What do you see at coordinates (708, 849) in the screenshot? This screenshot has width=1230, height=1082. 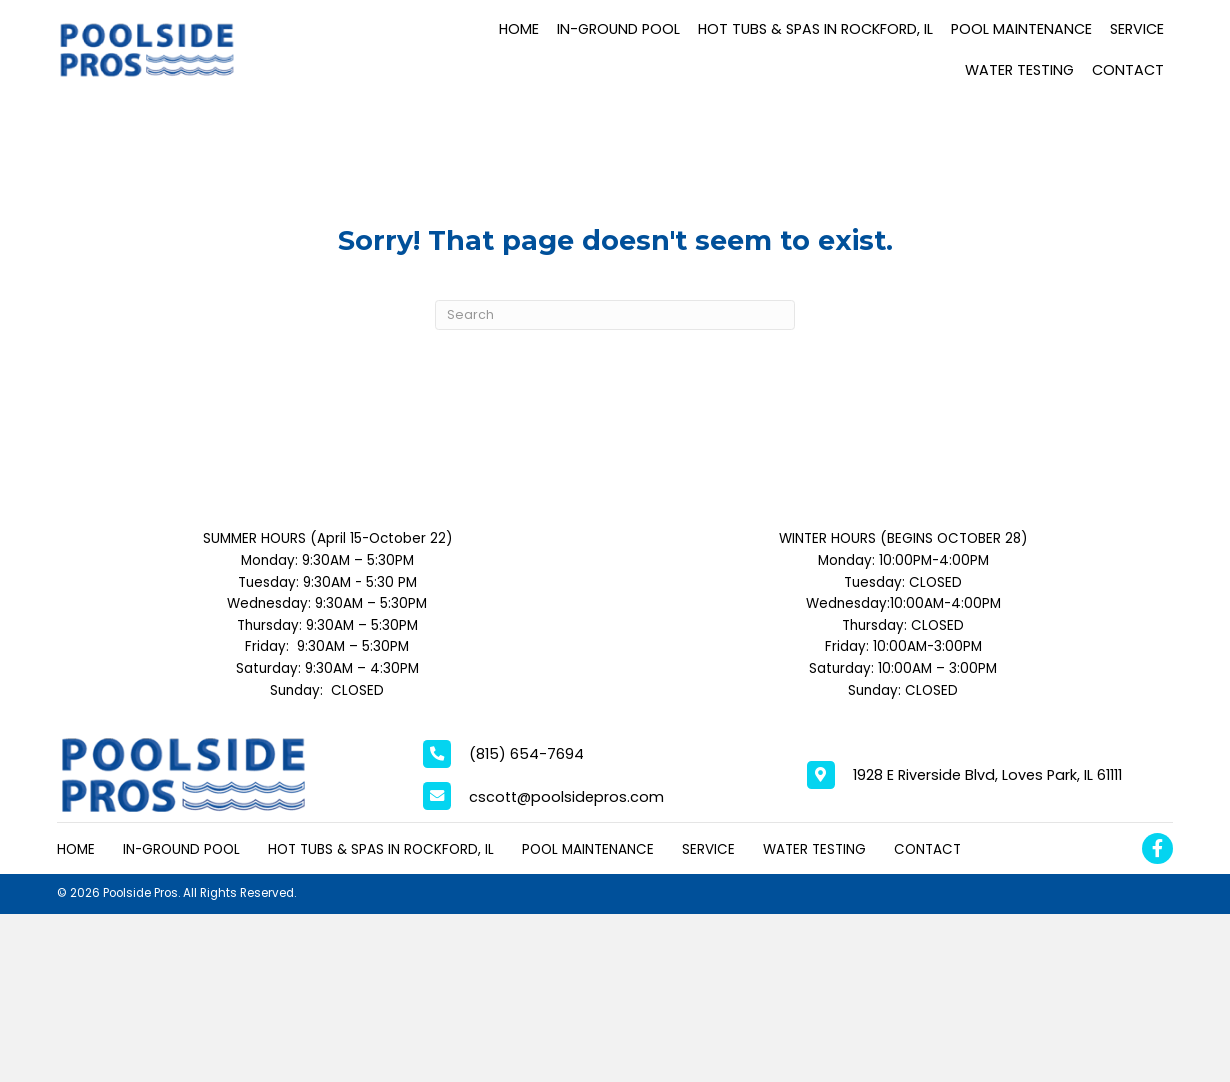 I see `Service [menuitem]` at bounding box center [708, 849].